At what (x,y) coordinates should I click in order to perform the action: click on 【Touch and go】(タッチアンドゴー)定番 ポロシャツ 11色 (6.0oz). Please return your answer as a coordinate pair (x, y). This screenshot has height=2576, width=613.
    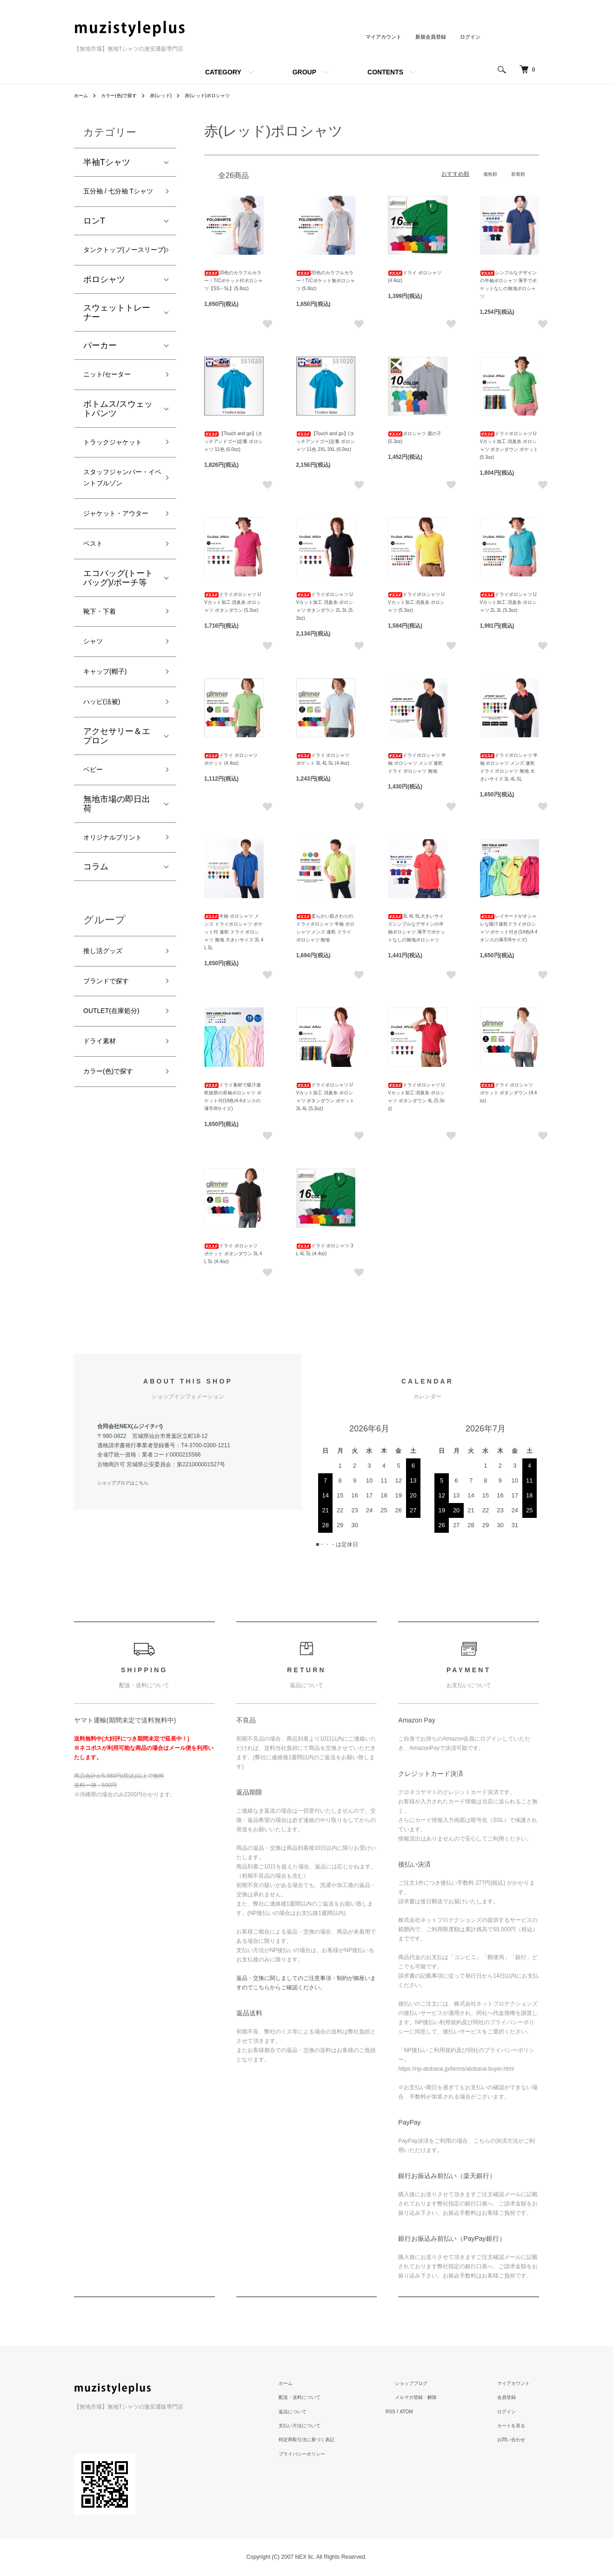
    Looking at the image, I should click on (233, 441).